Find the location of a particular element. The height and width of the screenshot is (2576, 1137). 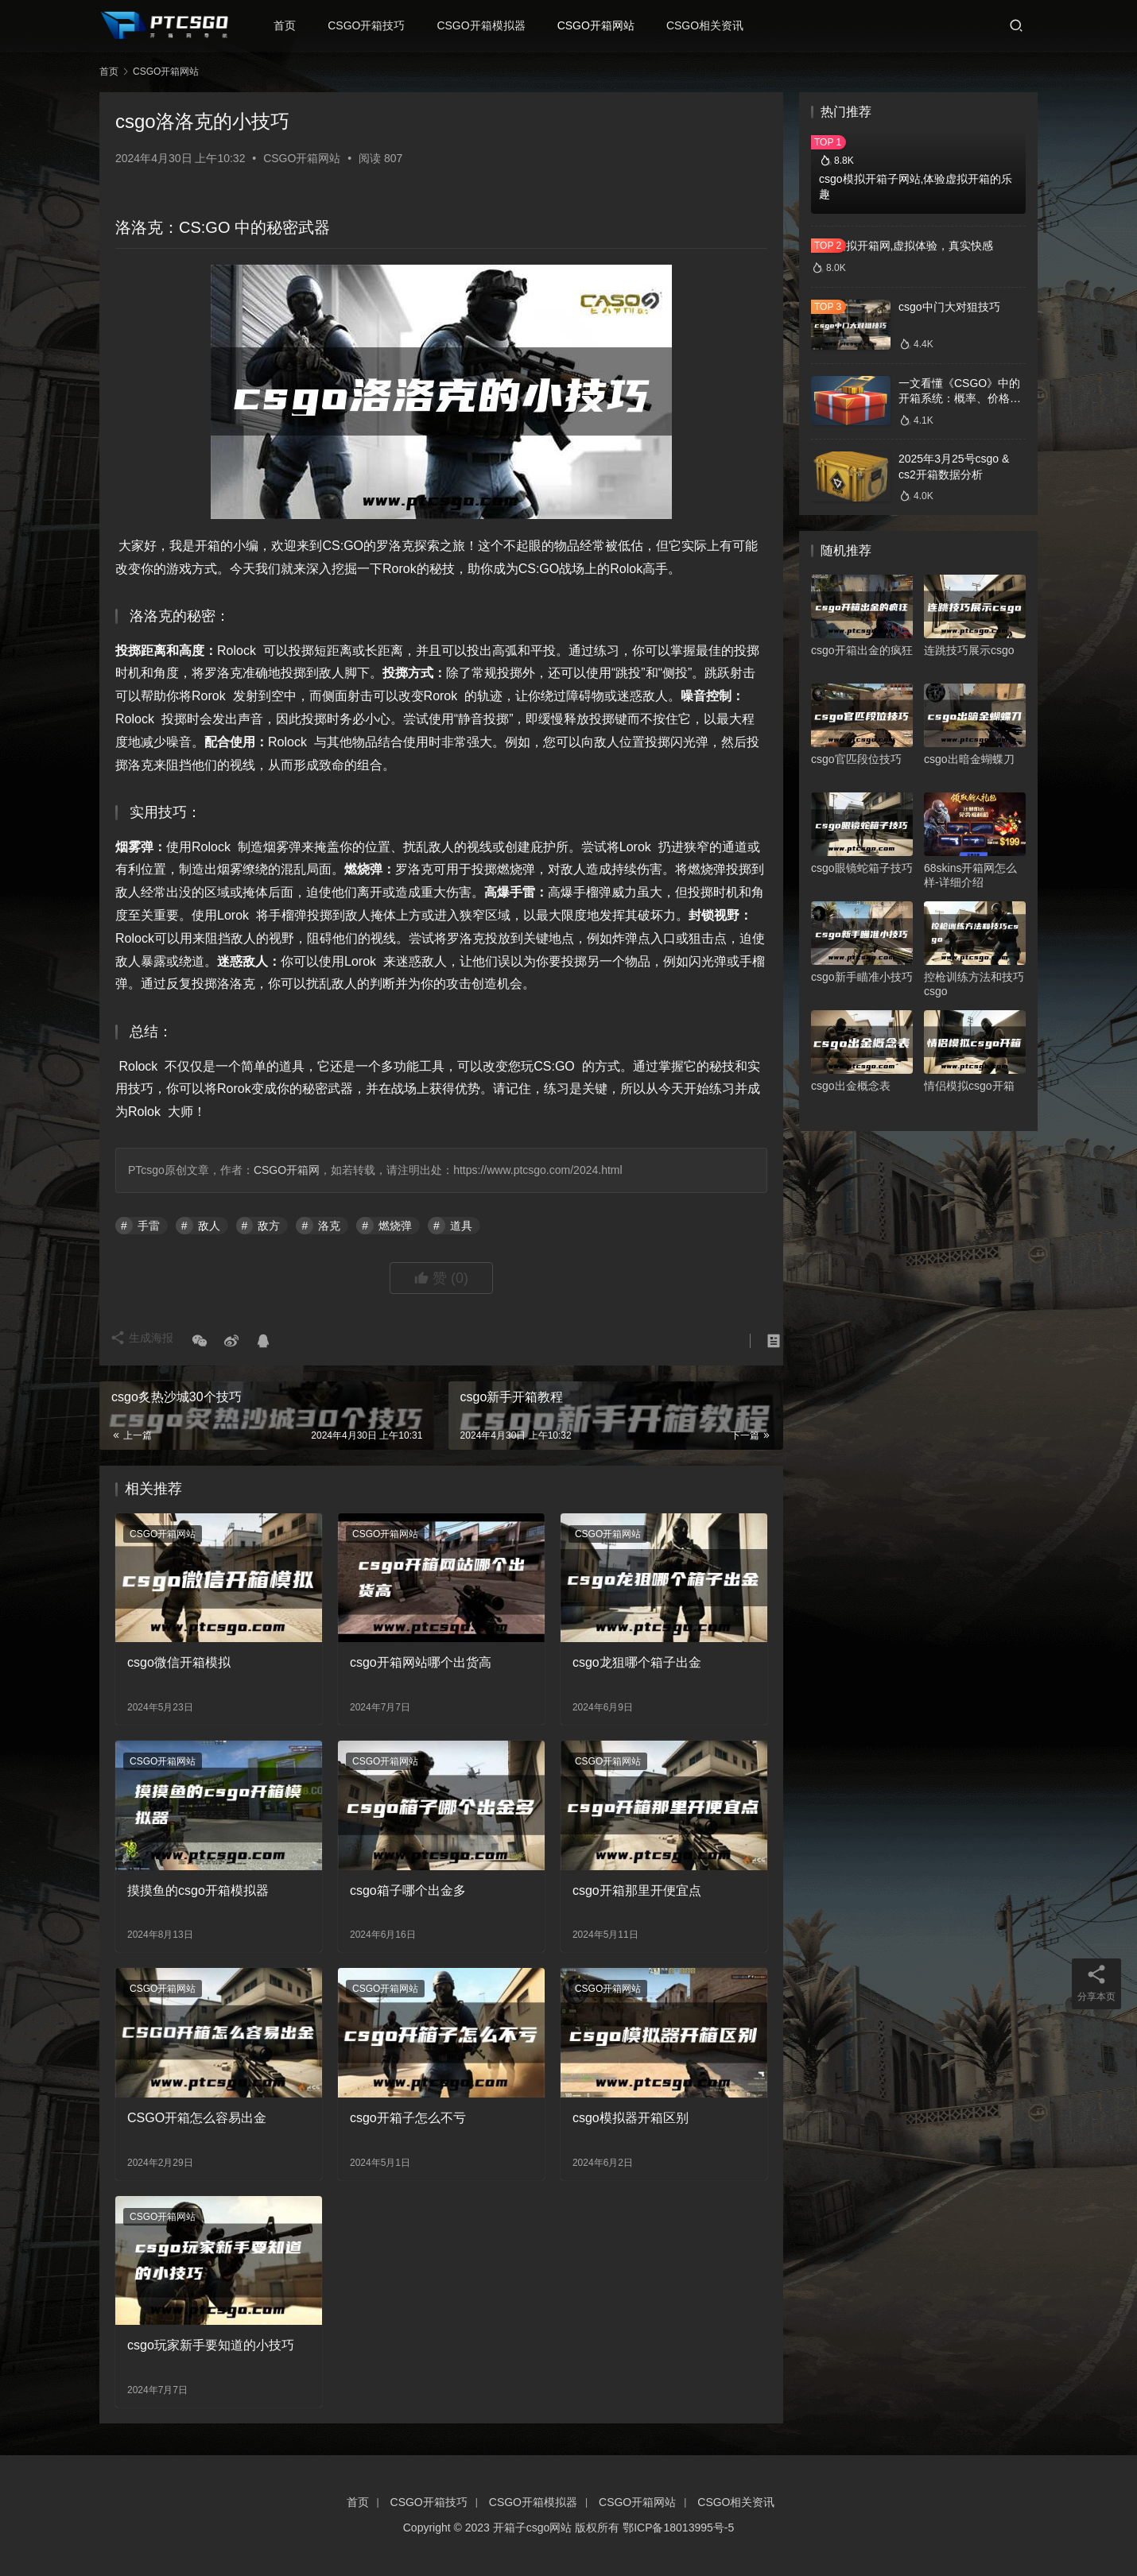

csgo开箱网站哪个出货高 is located at coordinates (420, 1662).